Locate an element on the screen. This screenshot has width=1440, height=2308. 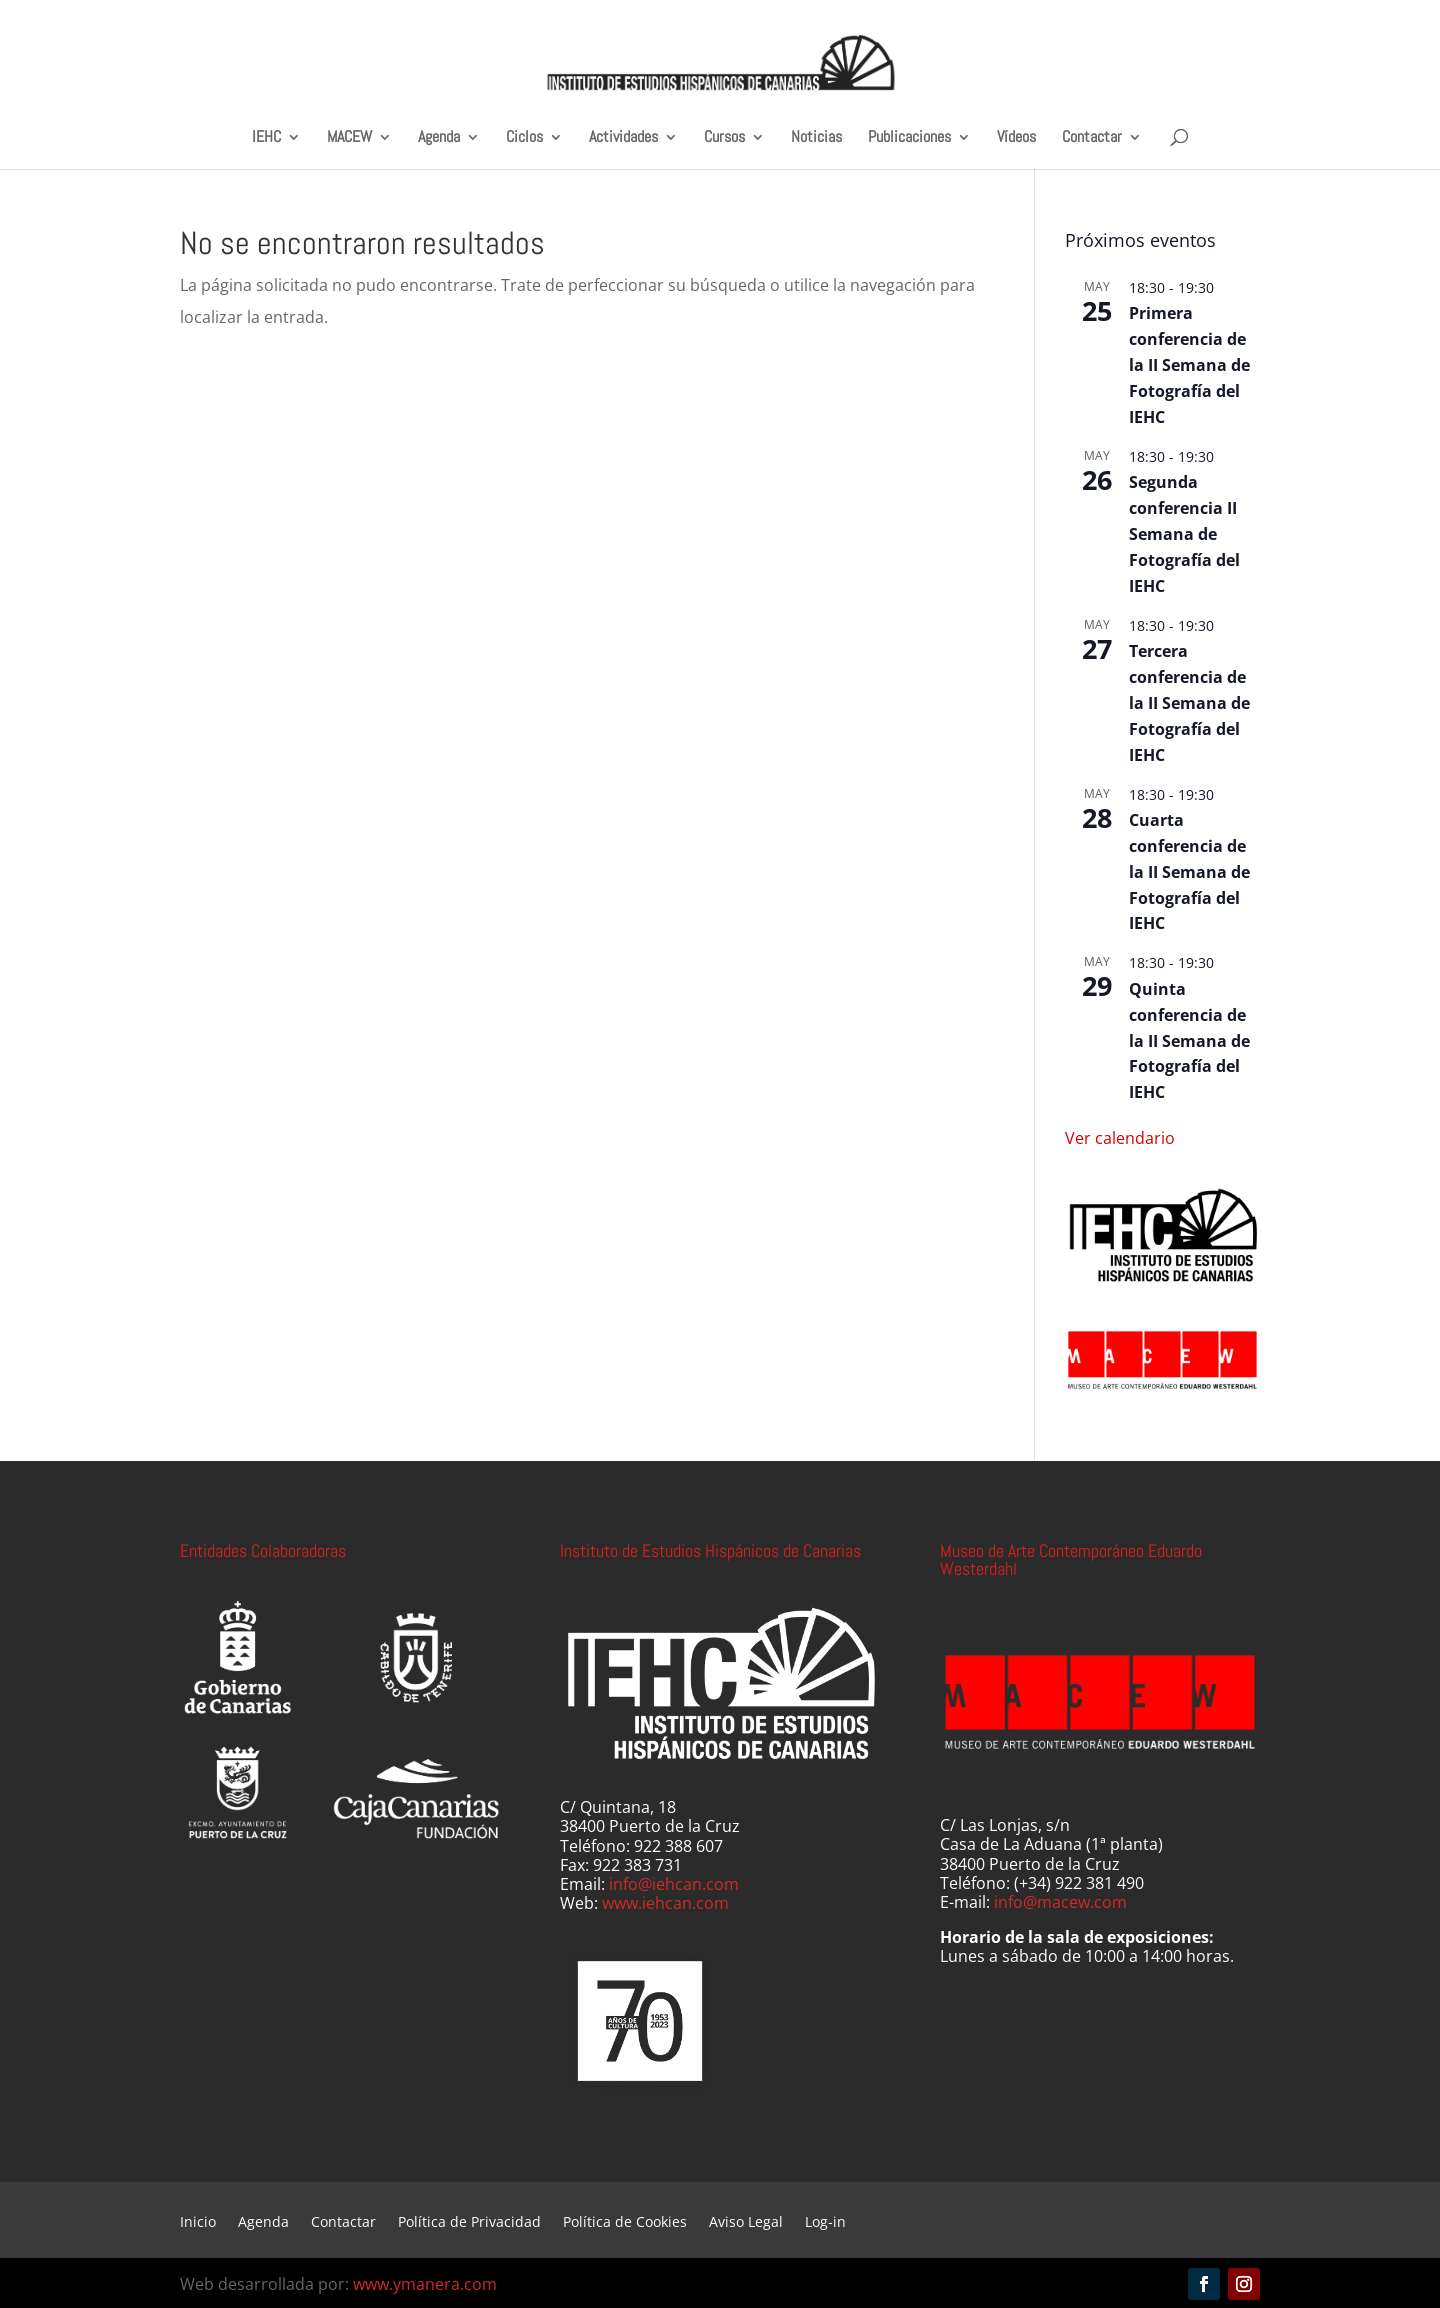
Actividades is located at coordinates (623, 137).